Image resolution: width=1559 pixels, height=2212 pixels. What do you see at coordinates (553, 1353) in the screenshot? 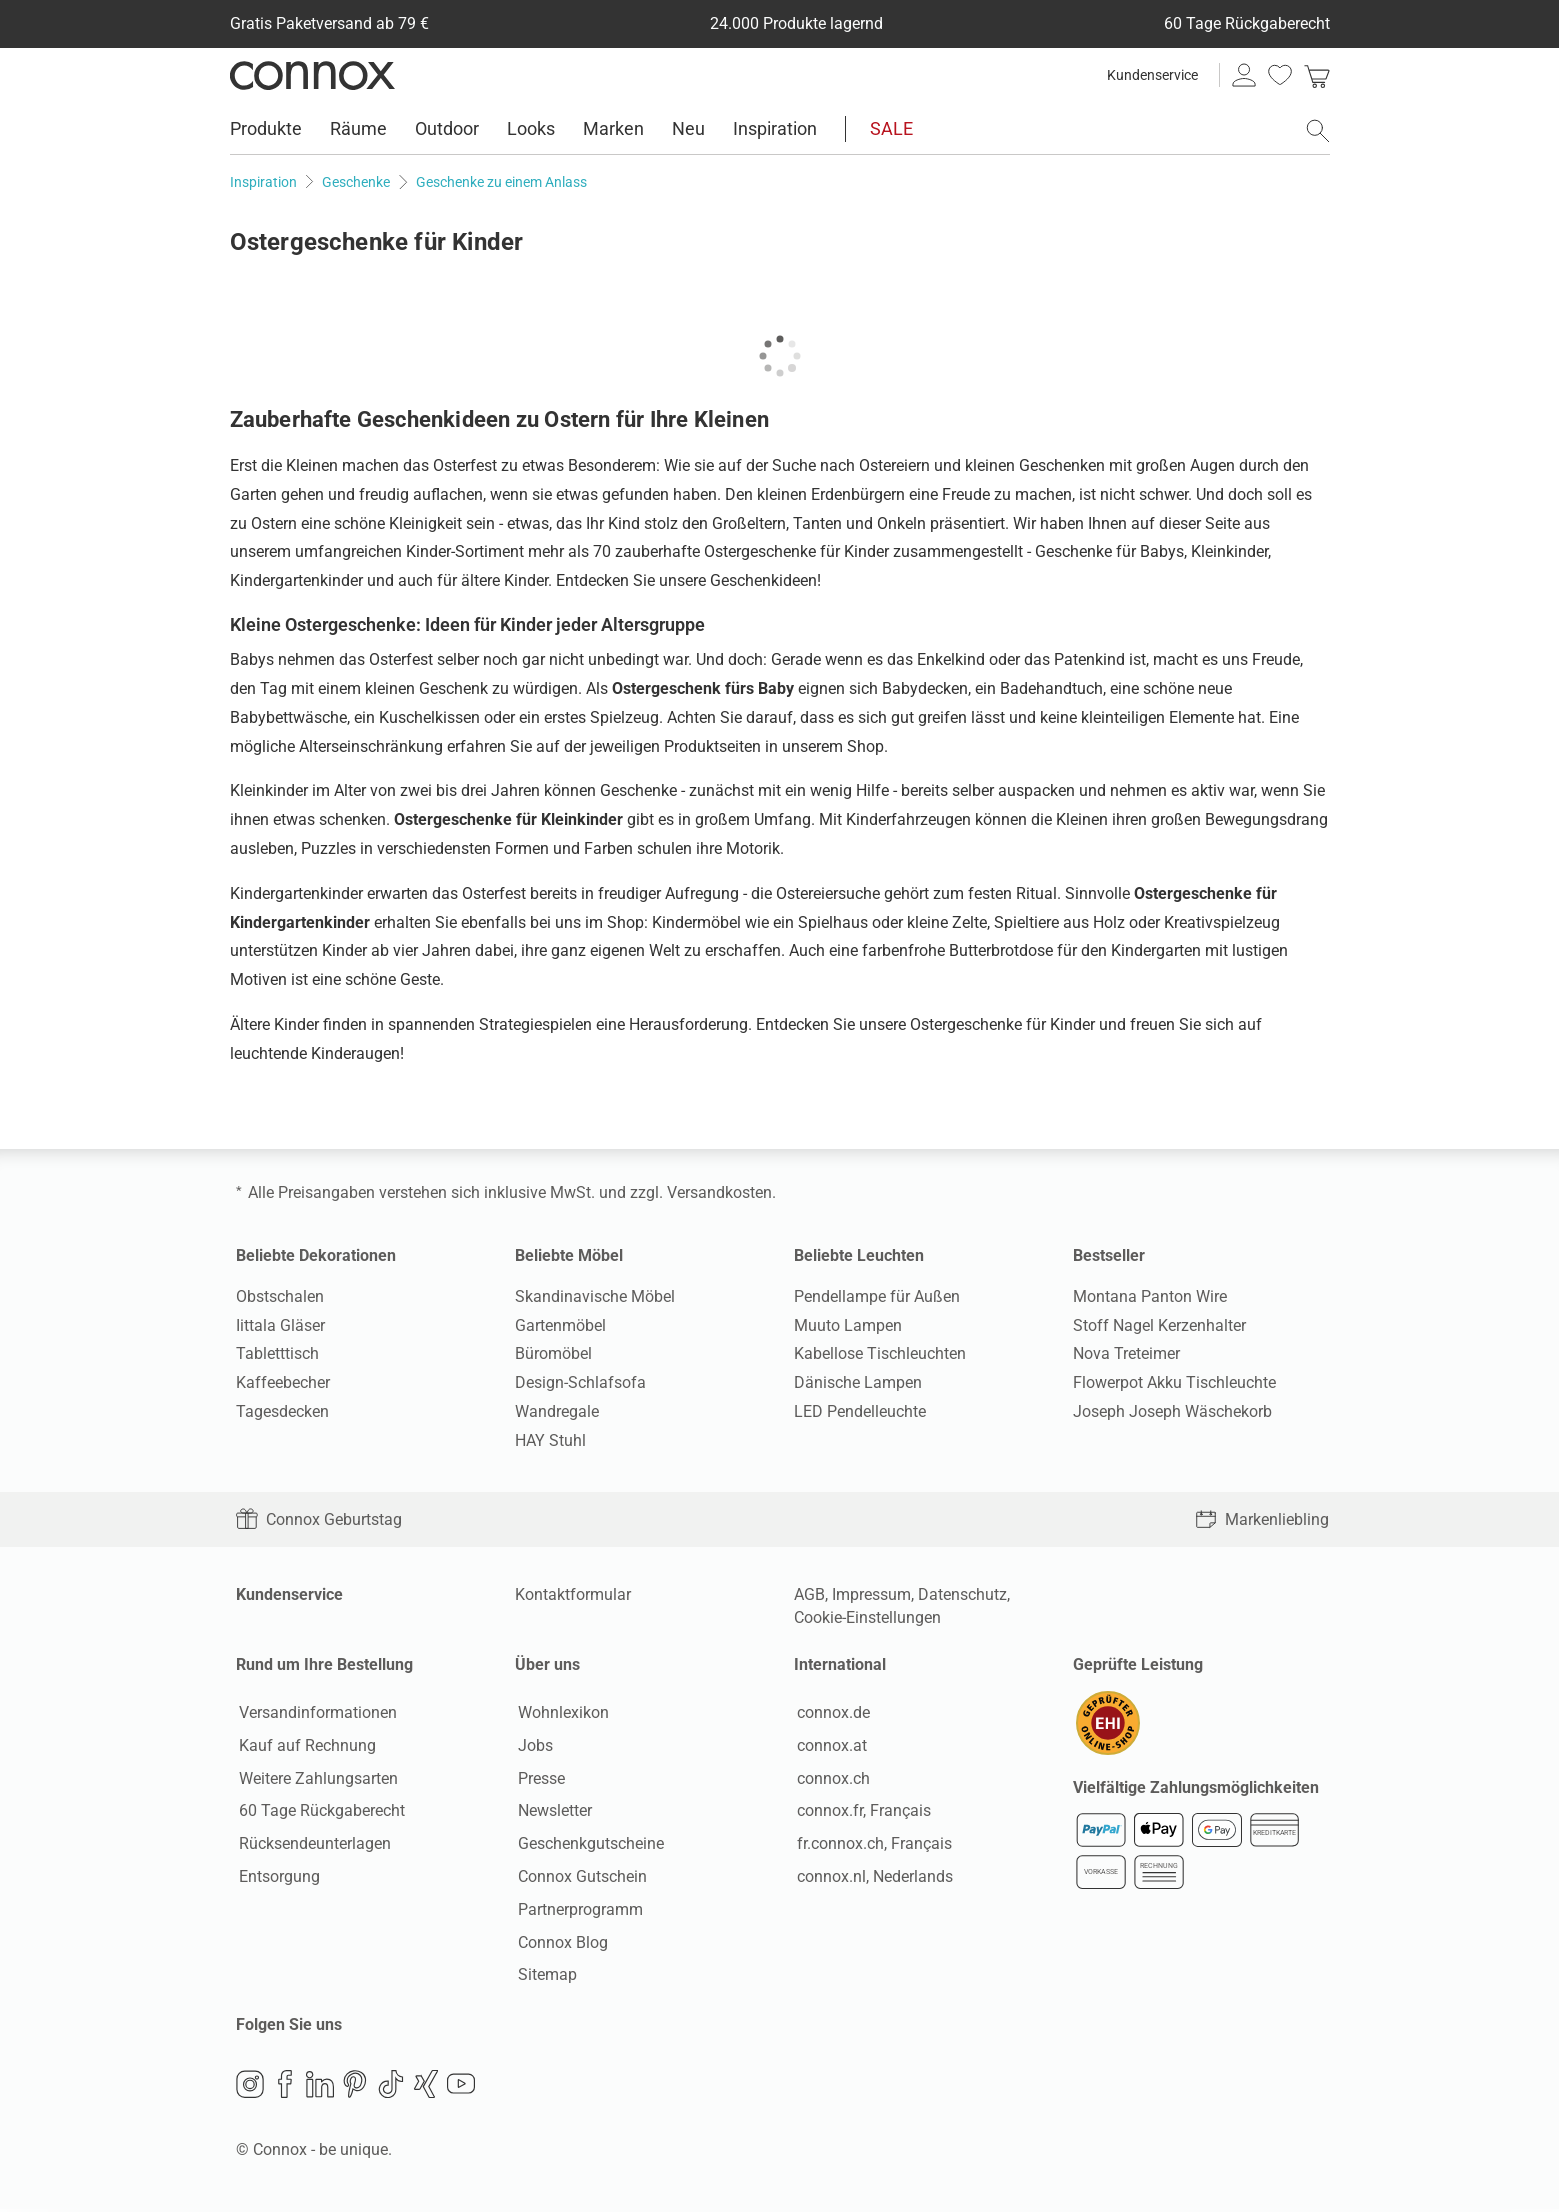
I see `Büromöbel` at bounding box center [553, 1353].